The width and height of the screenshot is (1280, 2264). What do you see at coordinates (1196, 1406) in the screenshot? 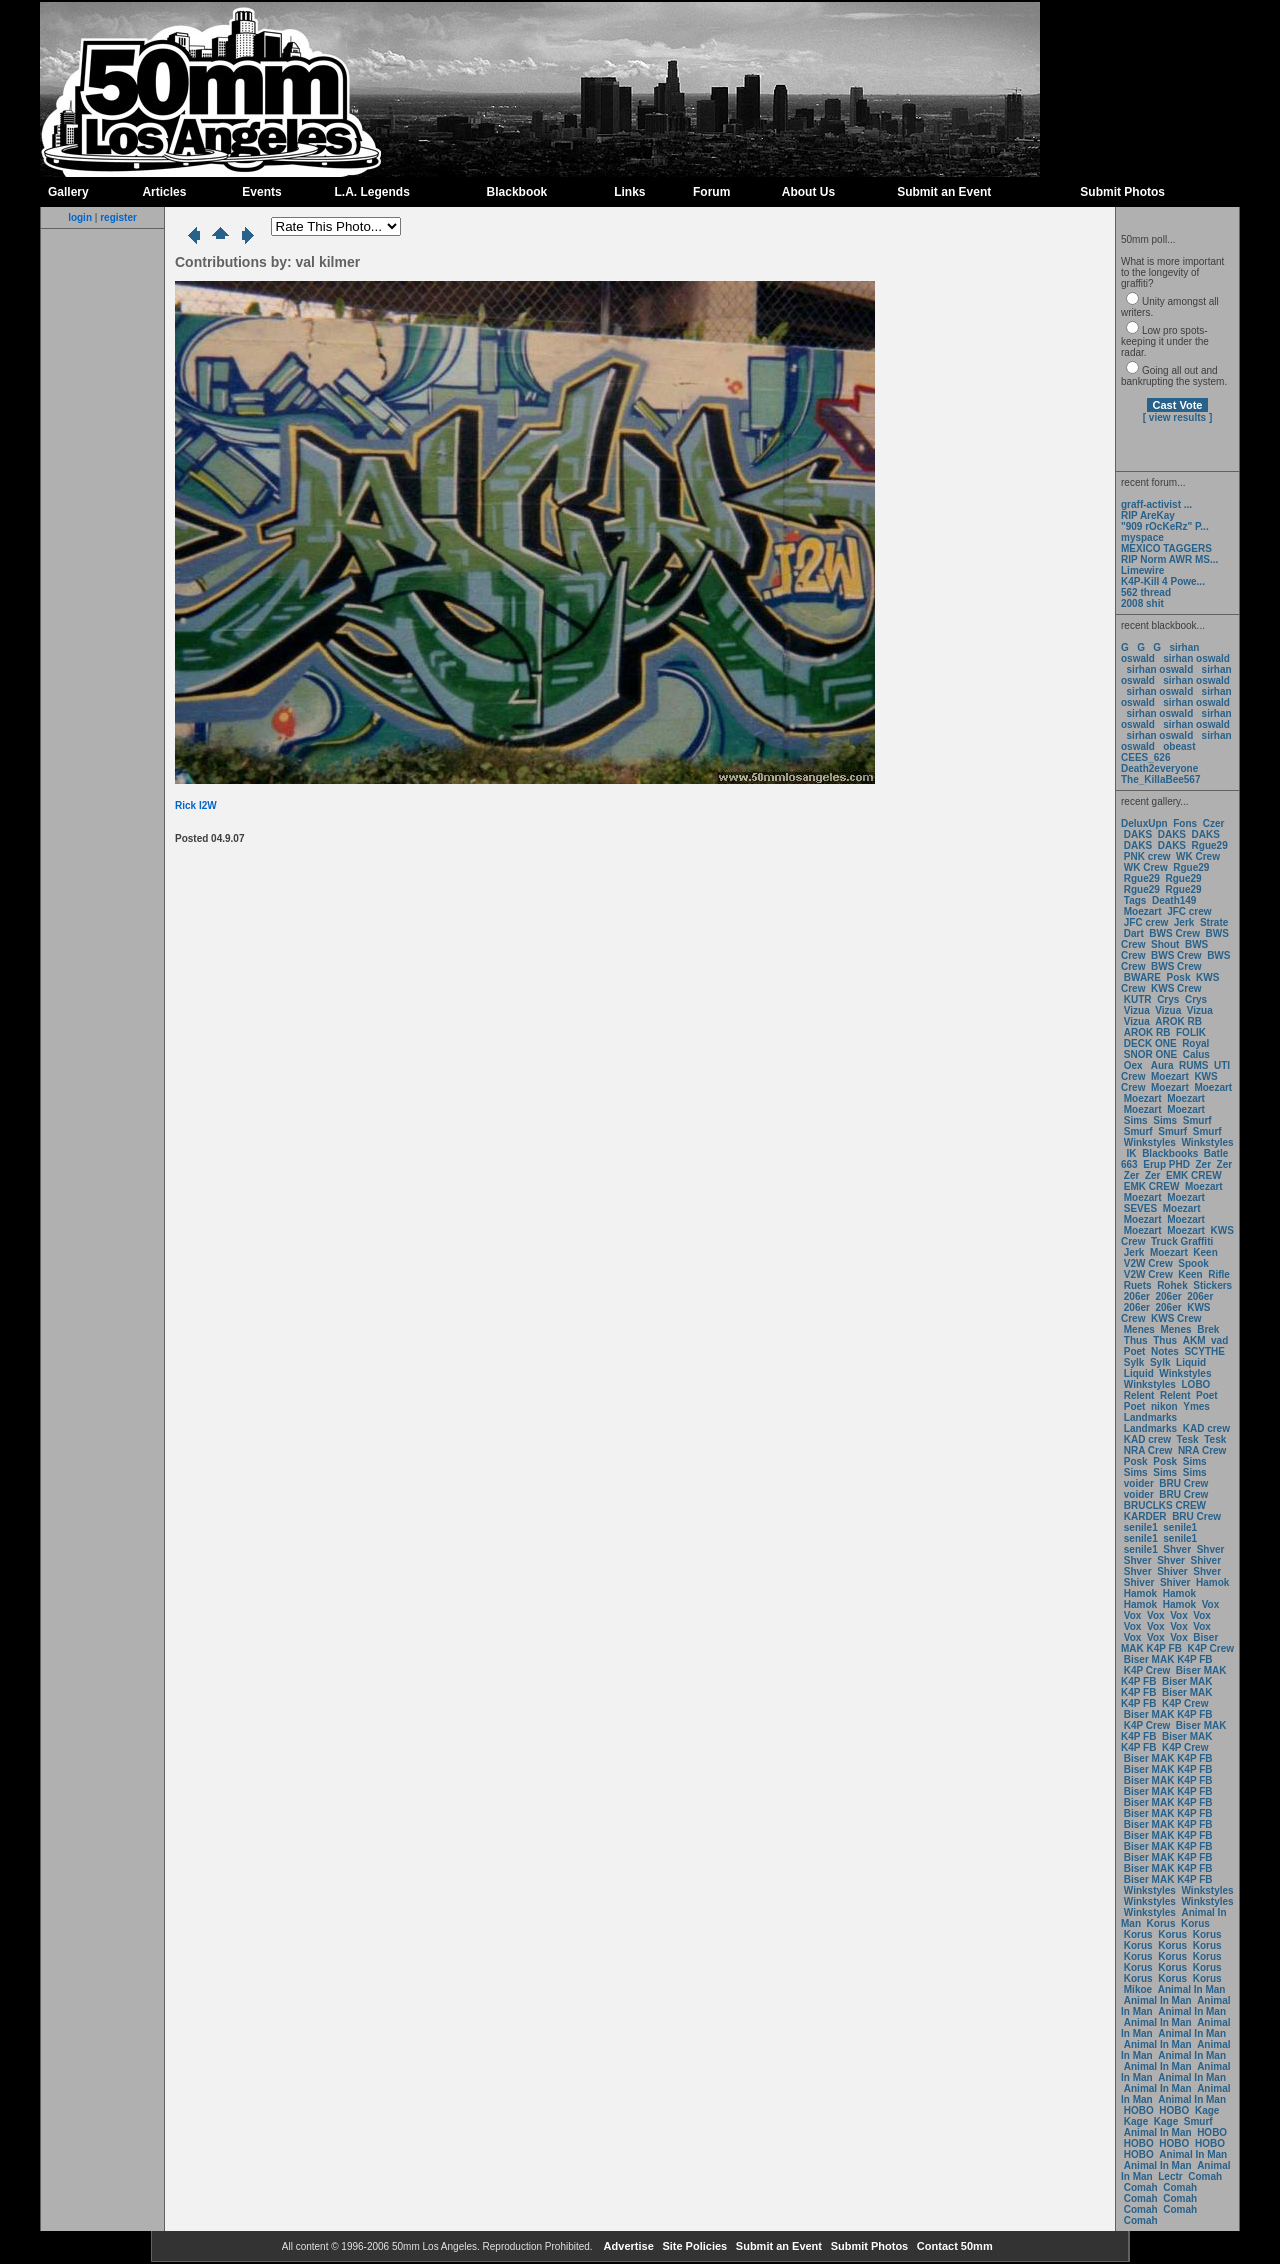
I see `Ymes` at bounding box center [1196, 1406].